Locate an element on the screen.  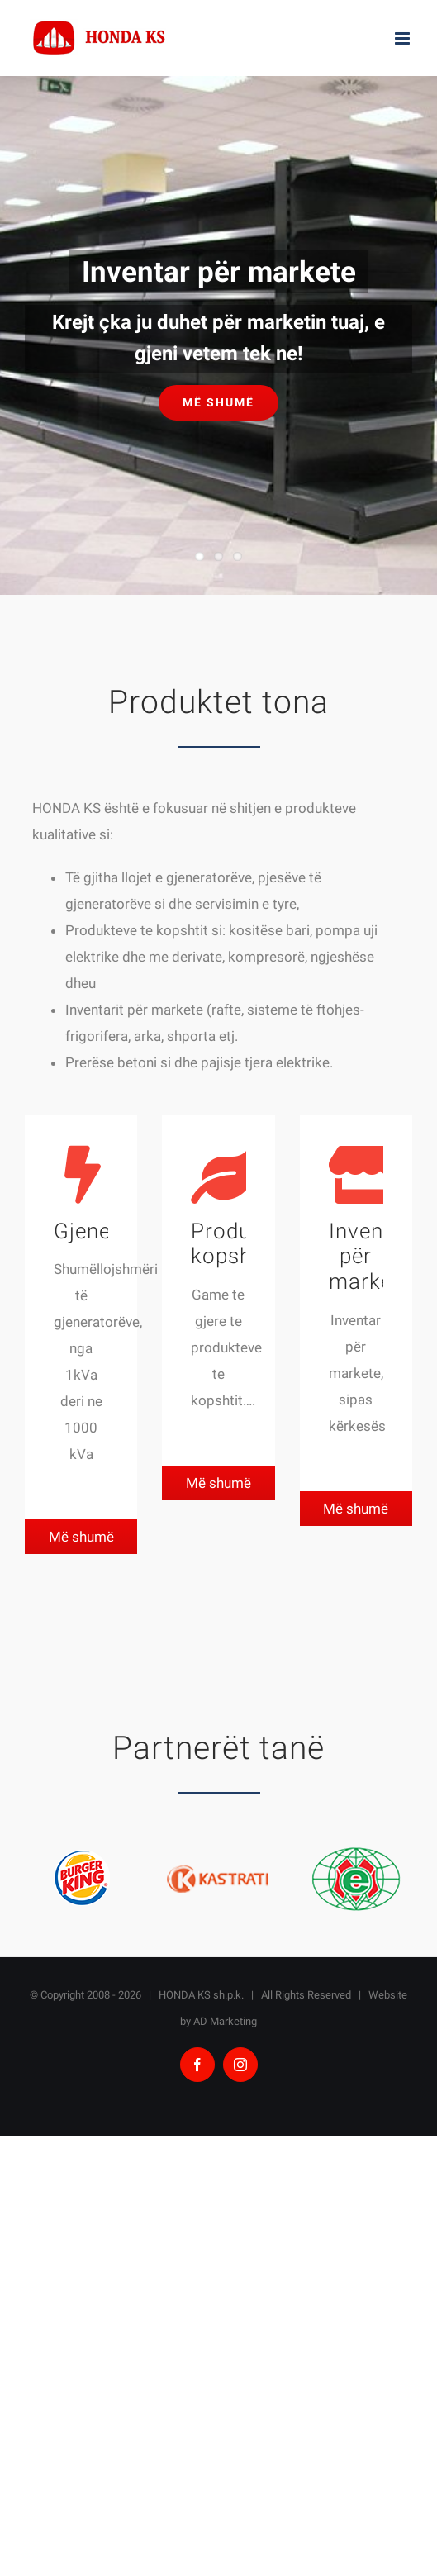
[Toggle mobile menu] is located at coordinates (403, 38).